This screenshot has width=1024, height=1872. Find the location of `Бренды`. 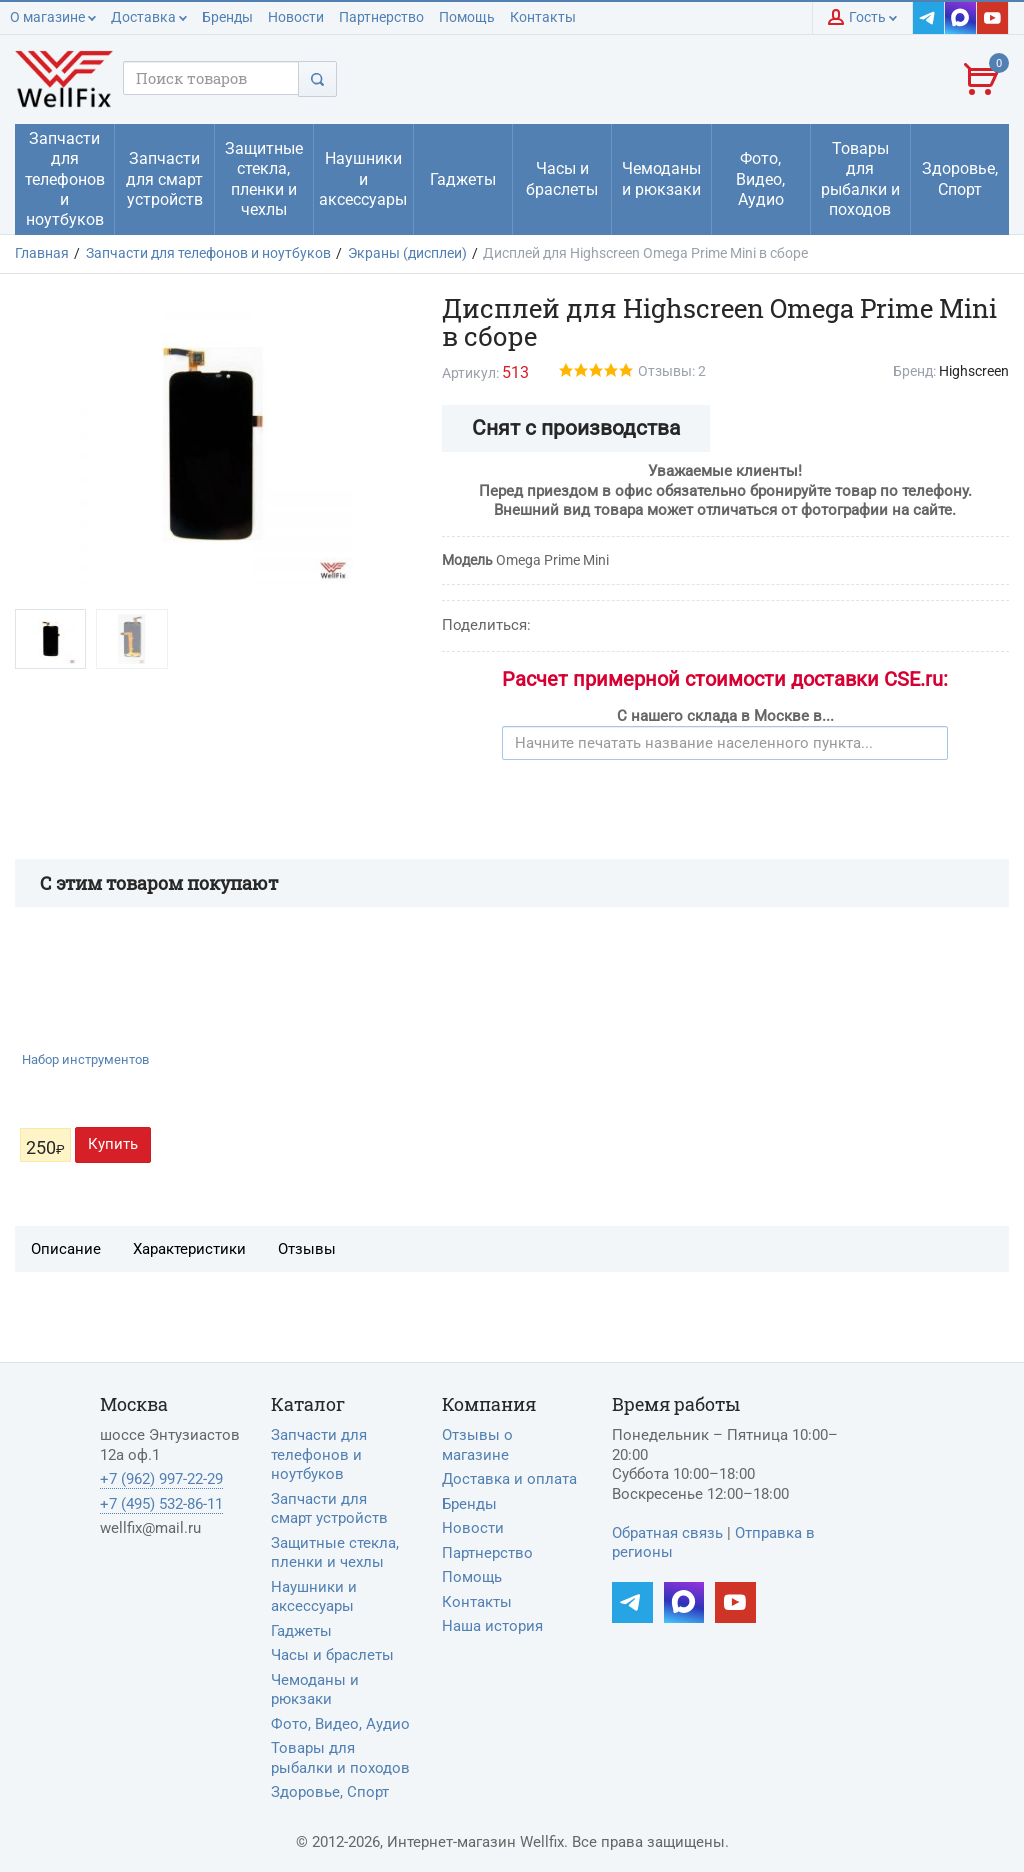

Бренды is located at coordinates (227, 17).